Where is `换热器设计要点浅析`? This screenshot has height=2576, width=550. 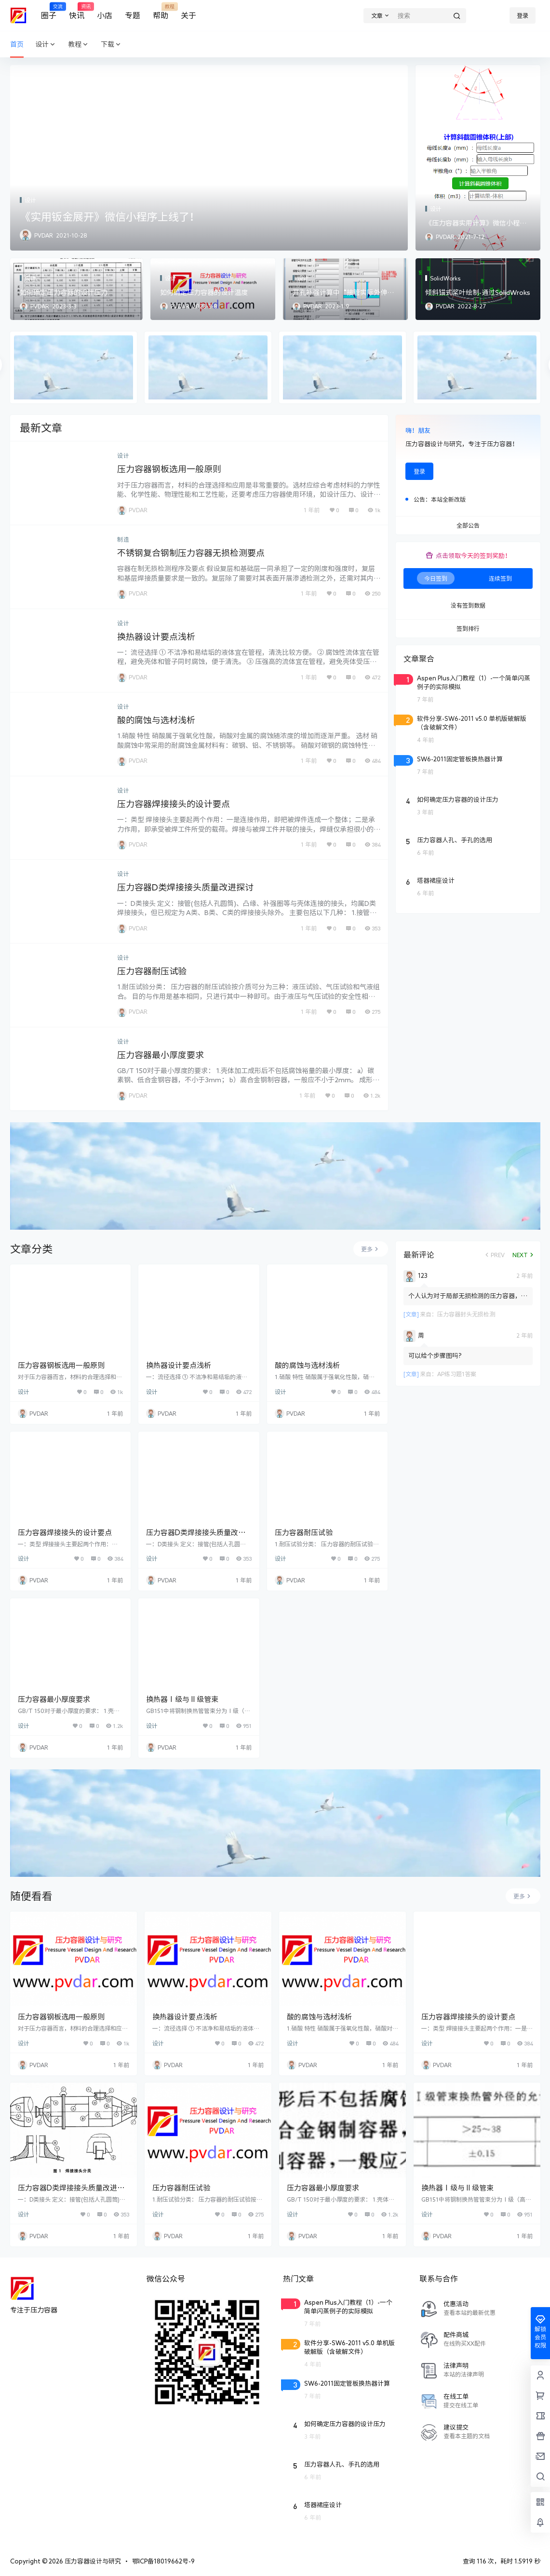 换热器设计要点浅析 is located at coordinates (156, 636).